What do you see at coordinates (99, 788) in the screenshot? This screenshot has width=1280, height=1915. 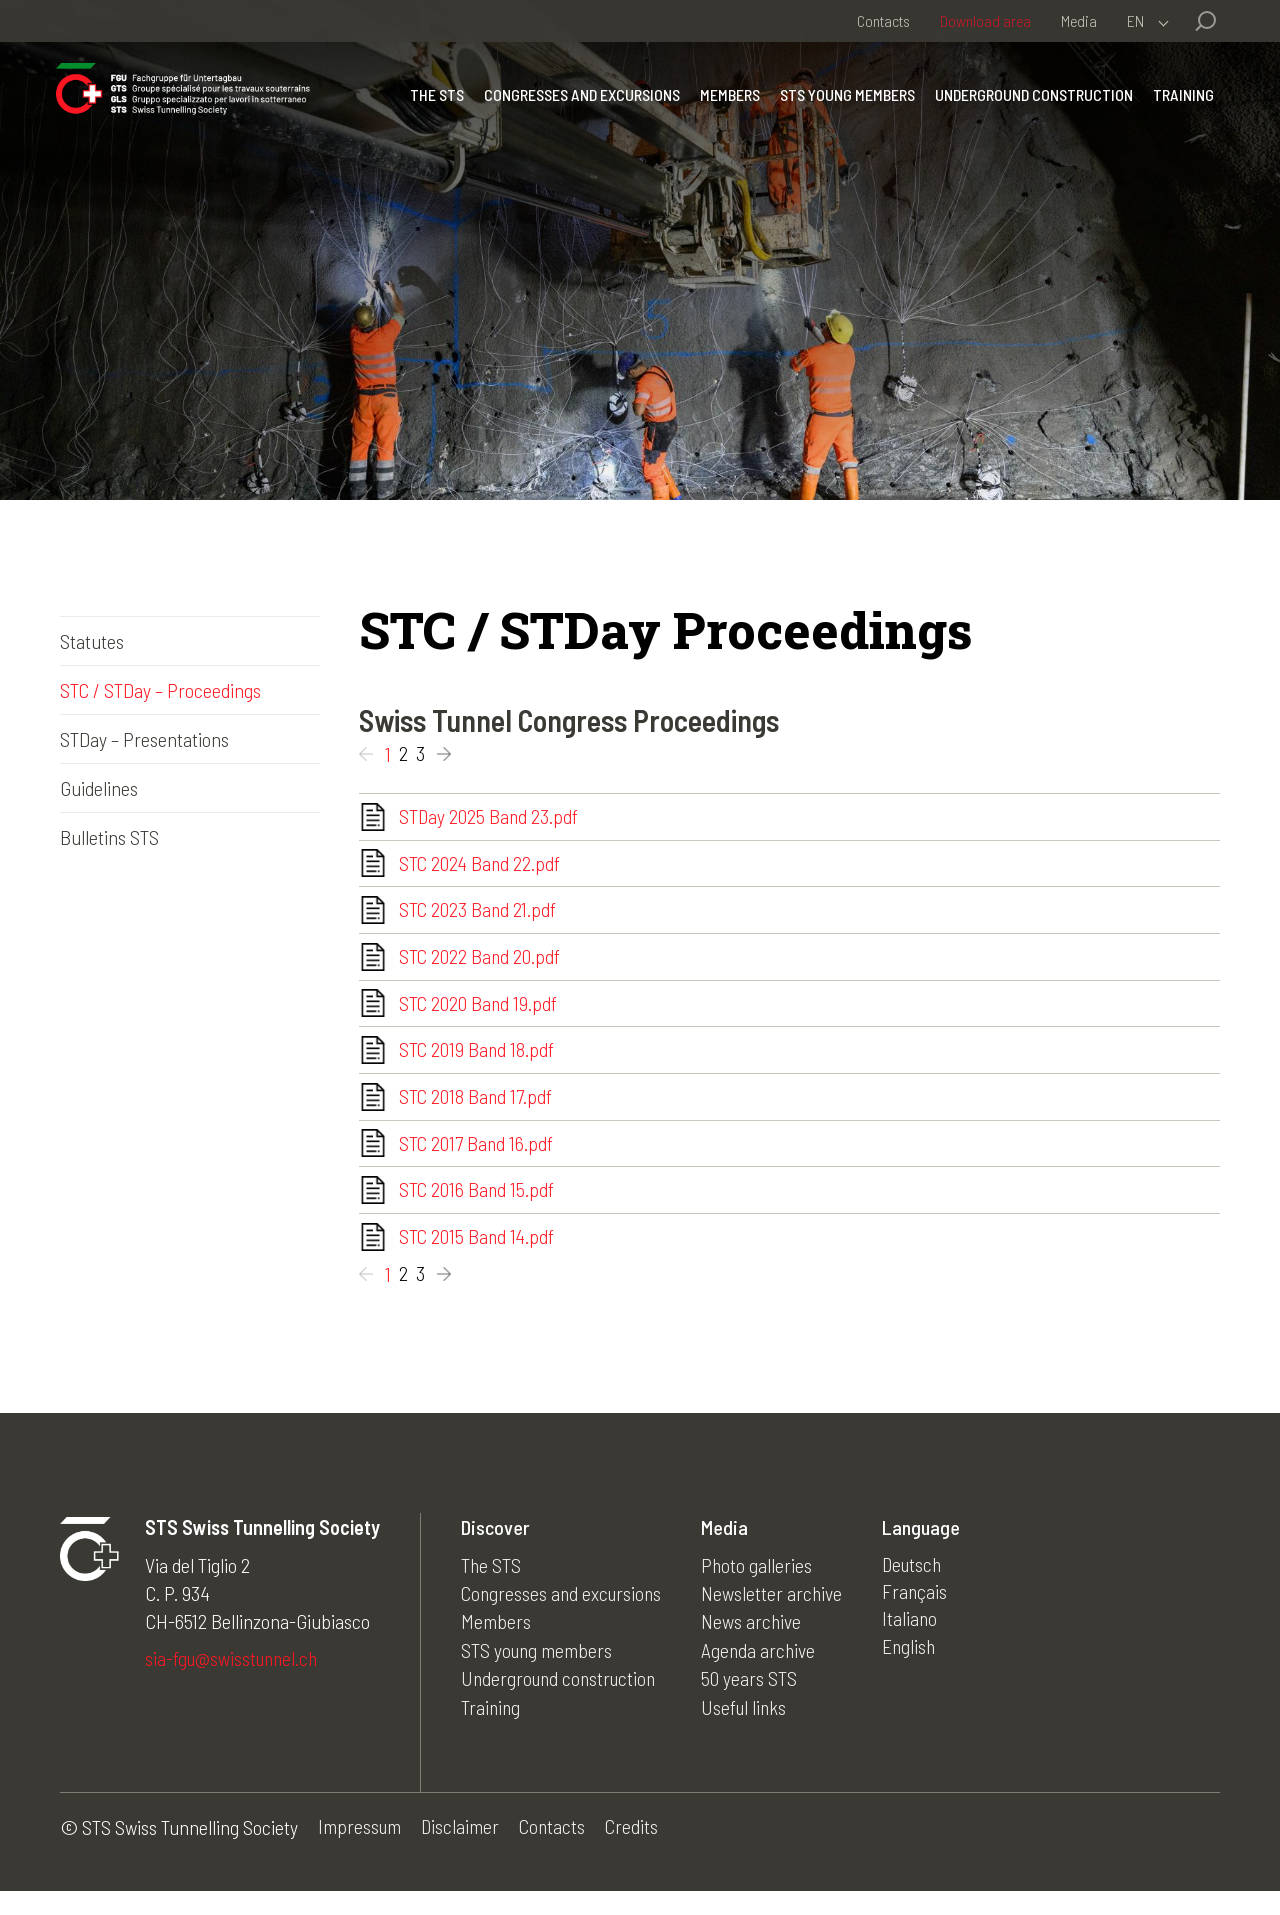 I see `Guidelines` at bounding box center [99, 788].